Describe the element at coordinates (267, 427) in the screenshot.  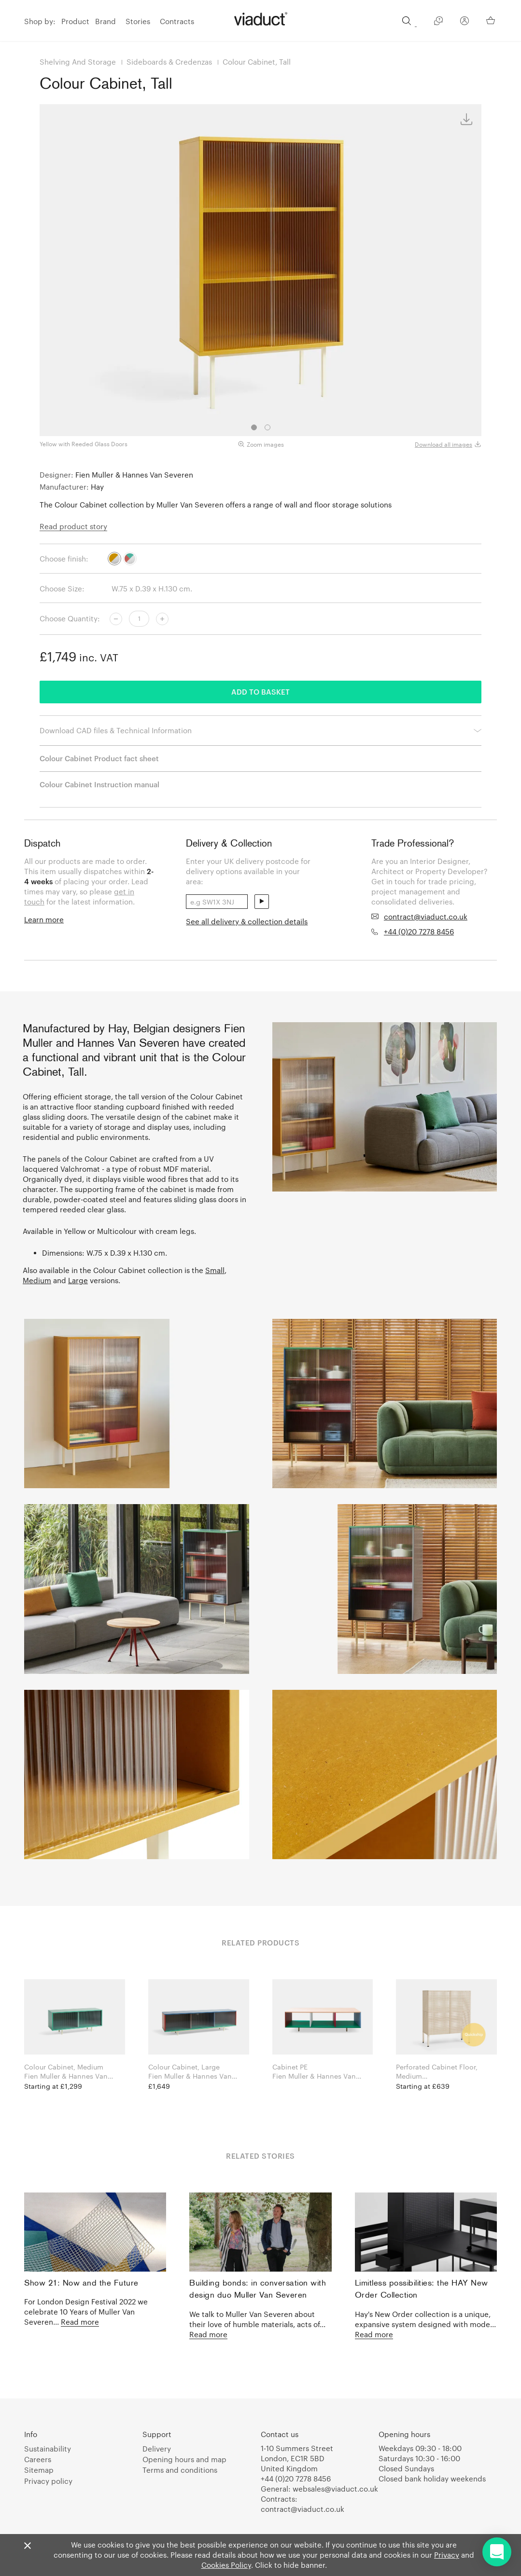
I see `2 [tab]` at that location.